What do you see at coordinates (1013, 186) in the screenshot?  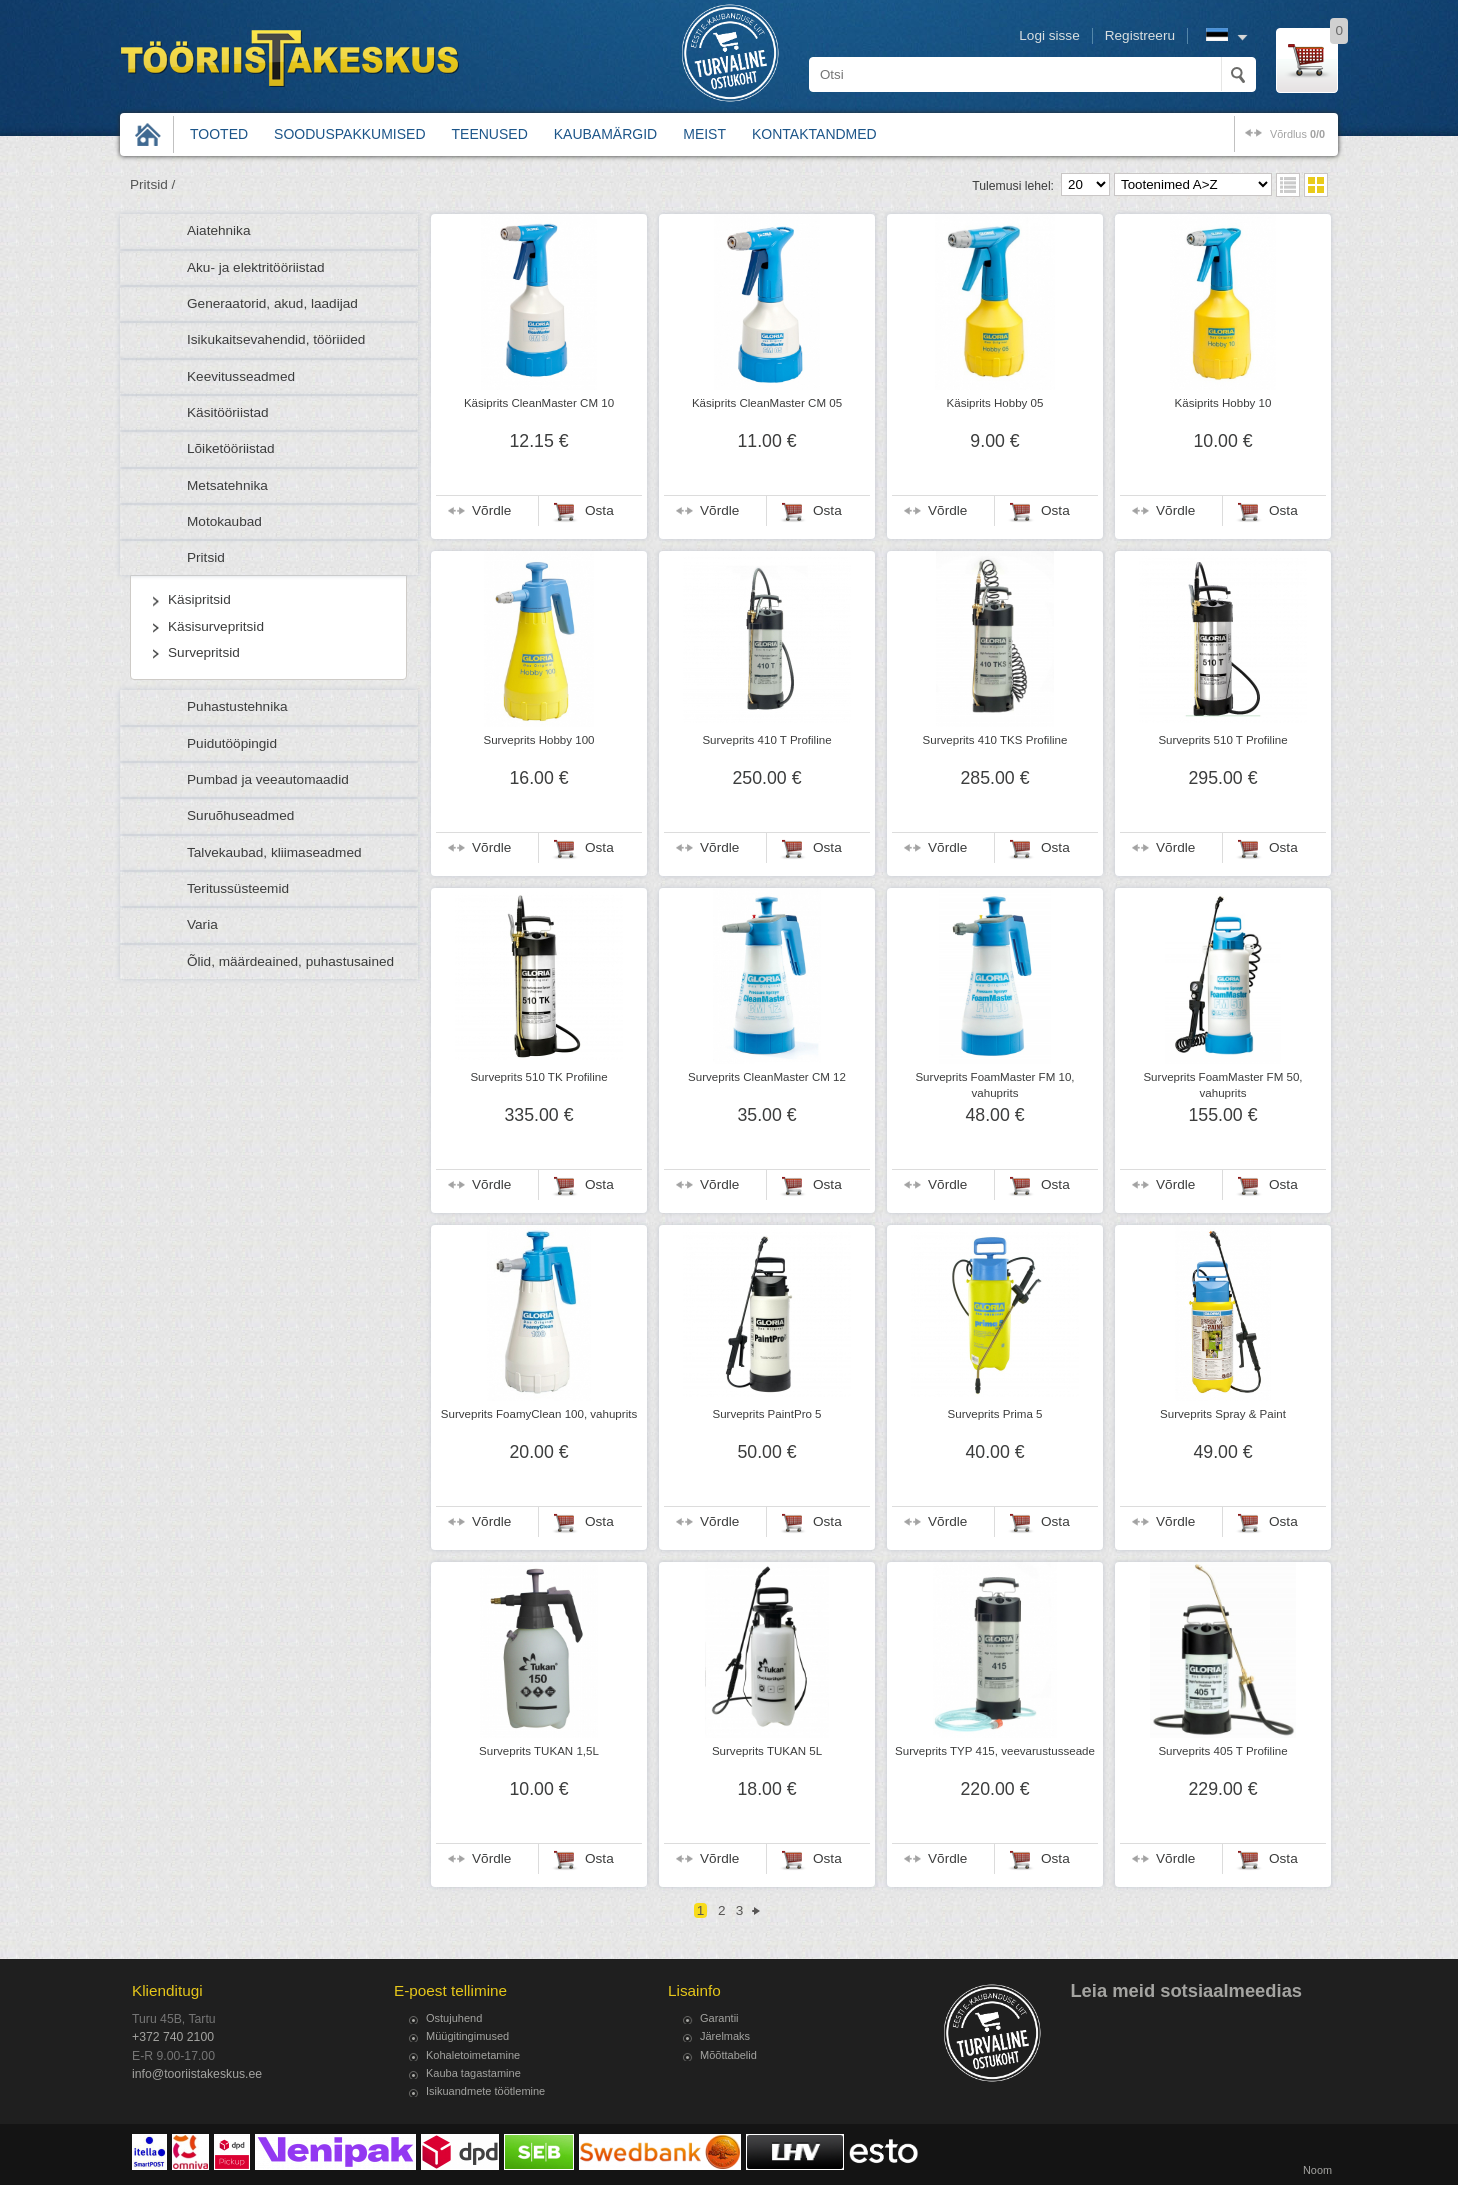 I see `Tulemusi lehel:` at bounding box center [1013, 186].